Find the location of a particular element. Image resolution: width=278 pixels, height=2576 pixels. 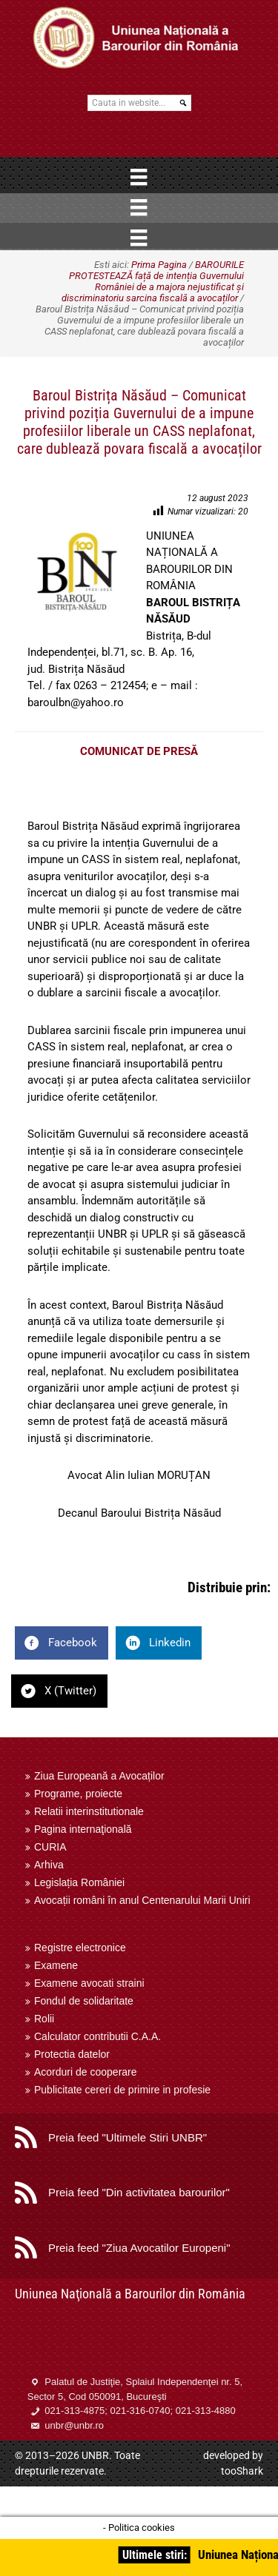

Fondul de solidaritate is located at coordinates (83, 2001).